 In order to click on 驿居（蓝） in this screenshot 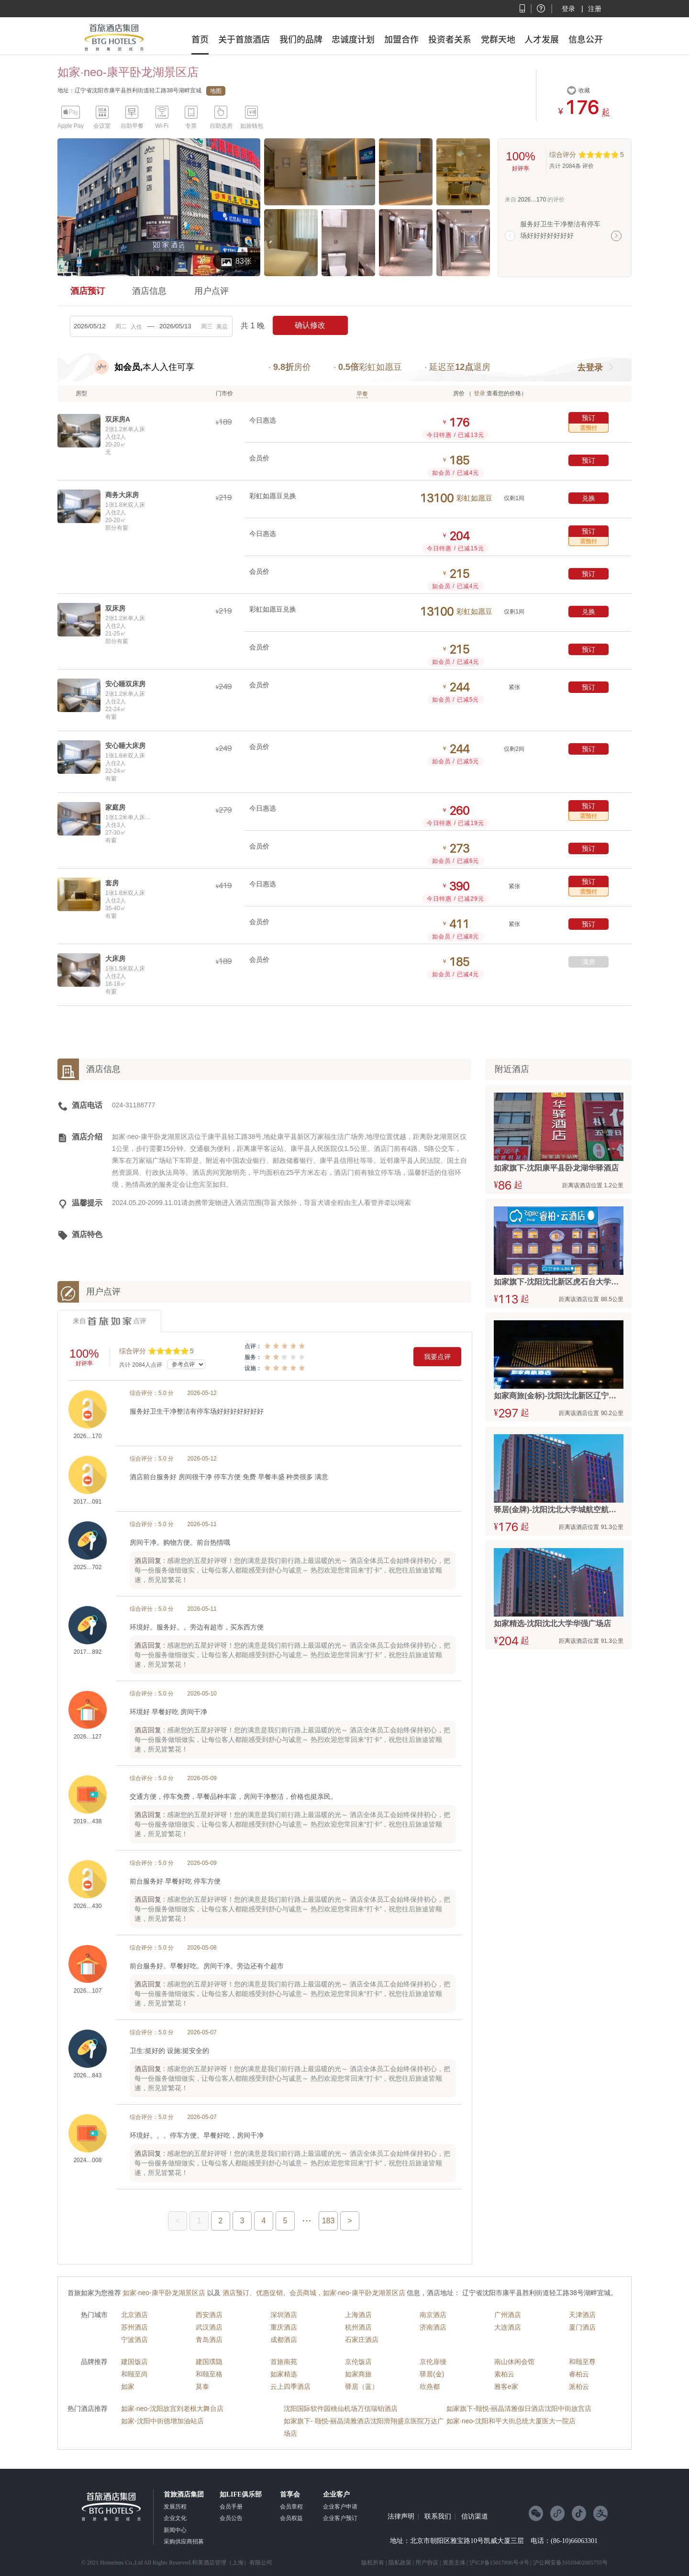, I will do `click(361, 2386)`.